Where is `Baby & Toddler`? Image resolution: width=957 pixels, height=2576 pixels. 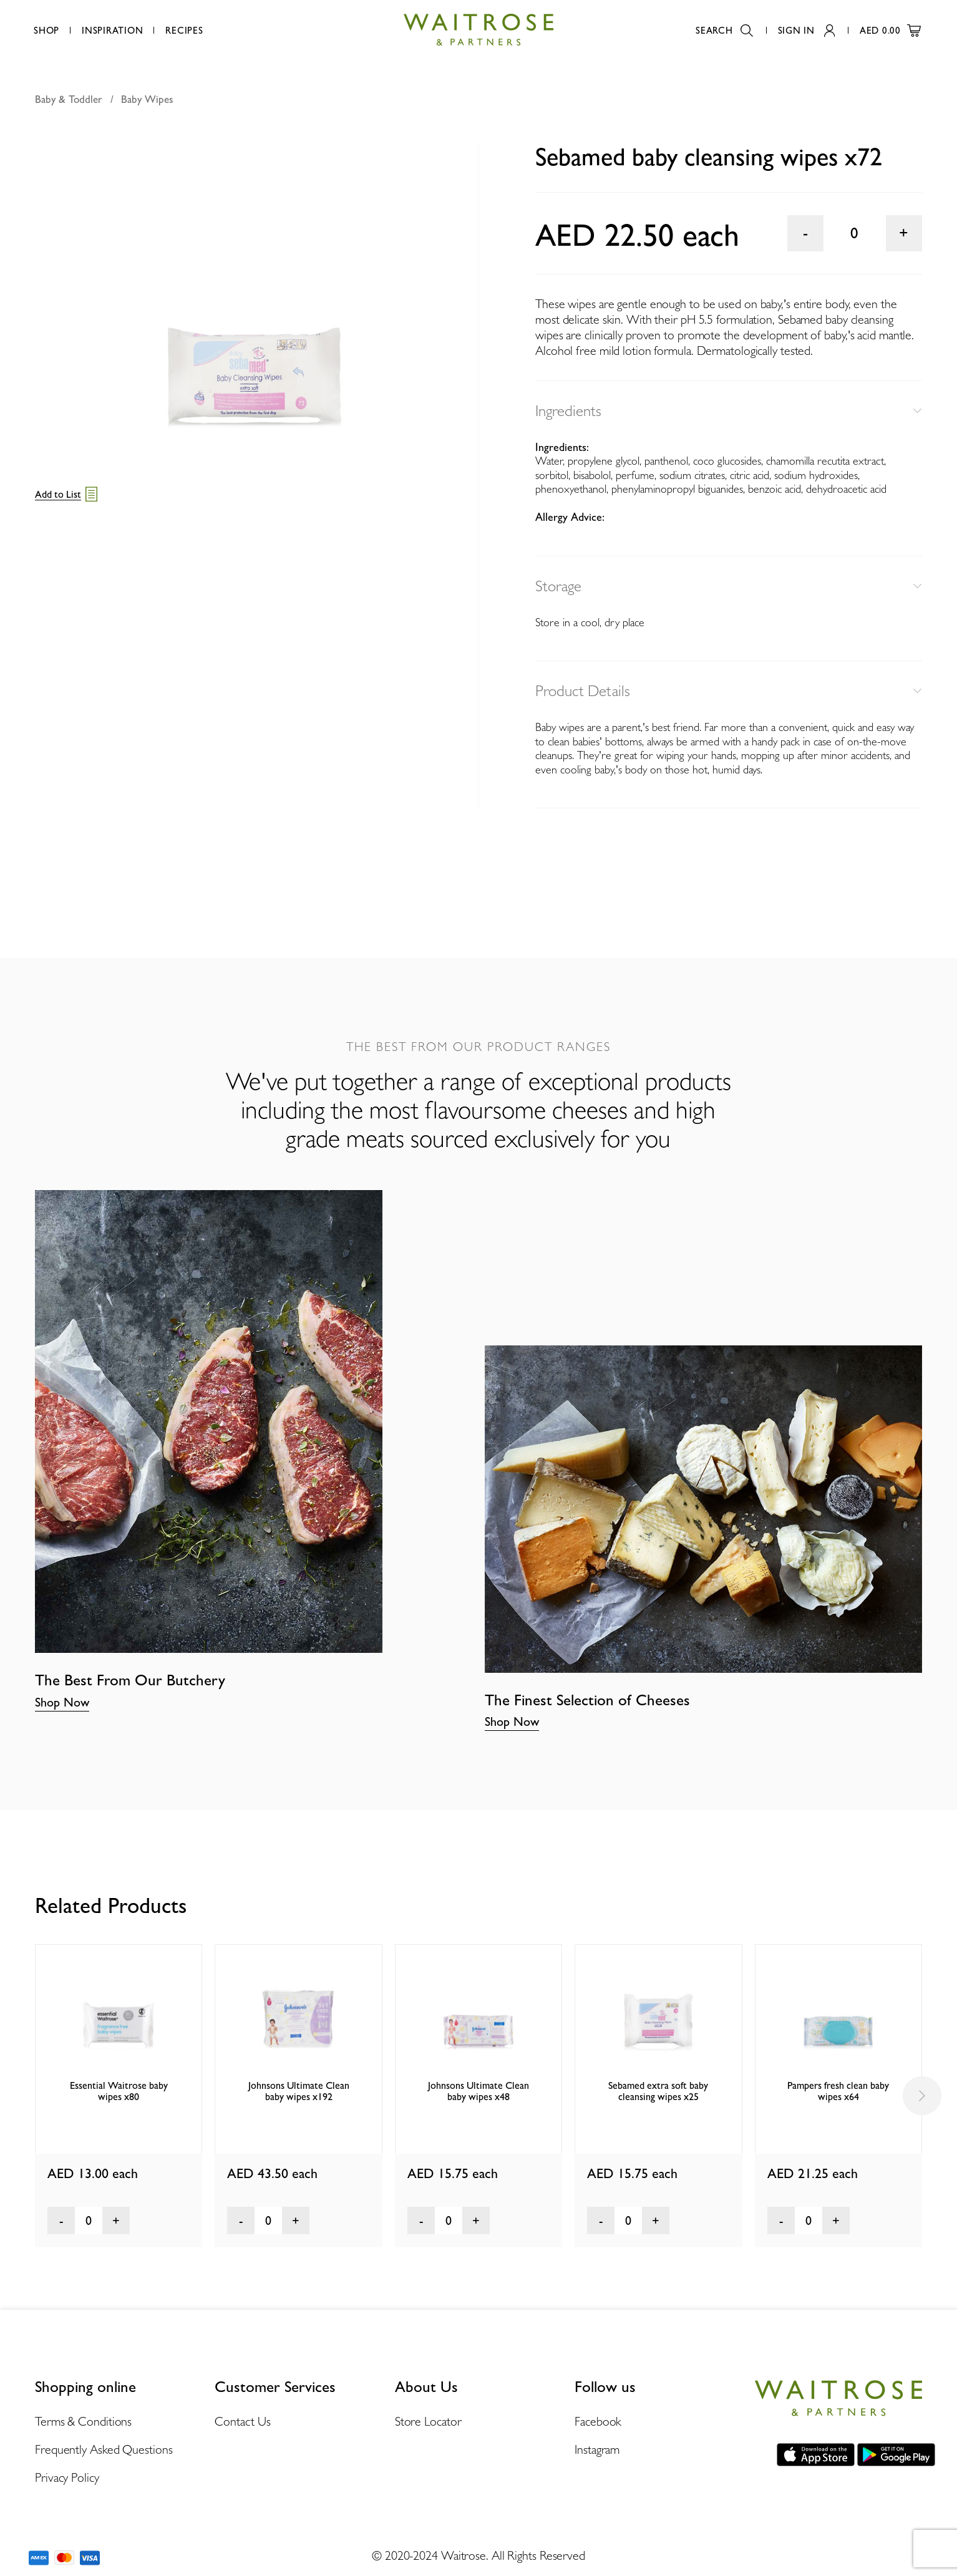
Baby & Toddler is located at coordinates (68, 99).